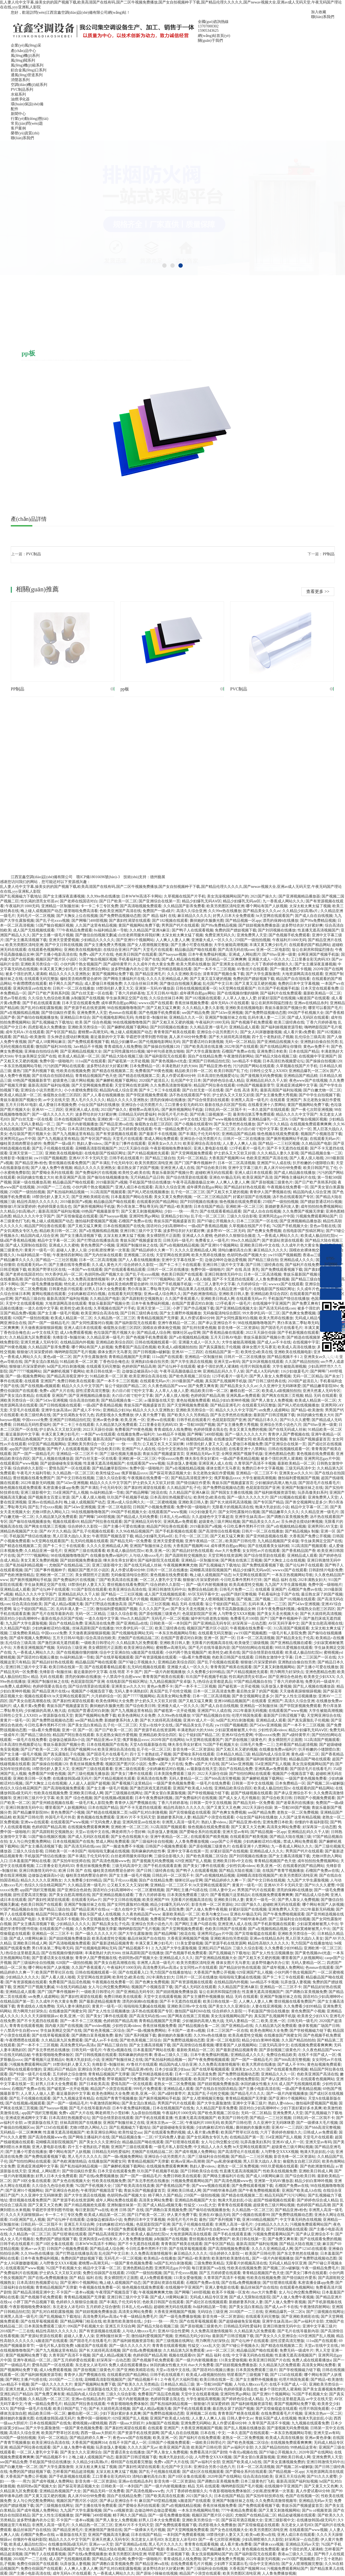 The width and height of the screenshot is (345, 2576). Describe the element at coordinates (154, 1071) in the screenshot. I see `免费看国产99黄色视频` at that location.